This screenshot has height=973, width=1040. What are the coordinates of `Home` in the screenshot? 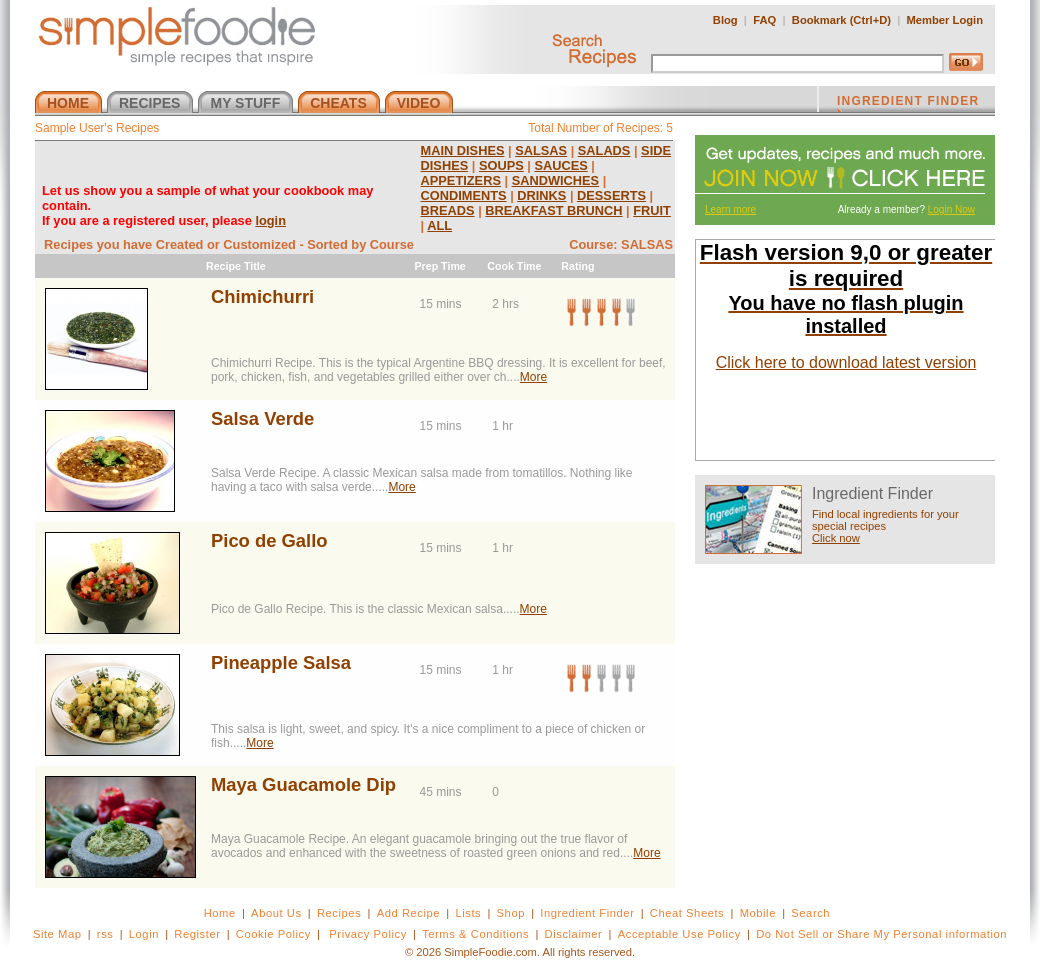 It's located at (220, 913).